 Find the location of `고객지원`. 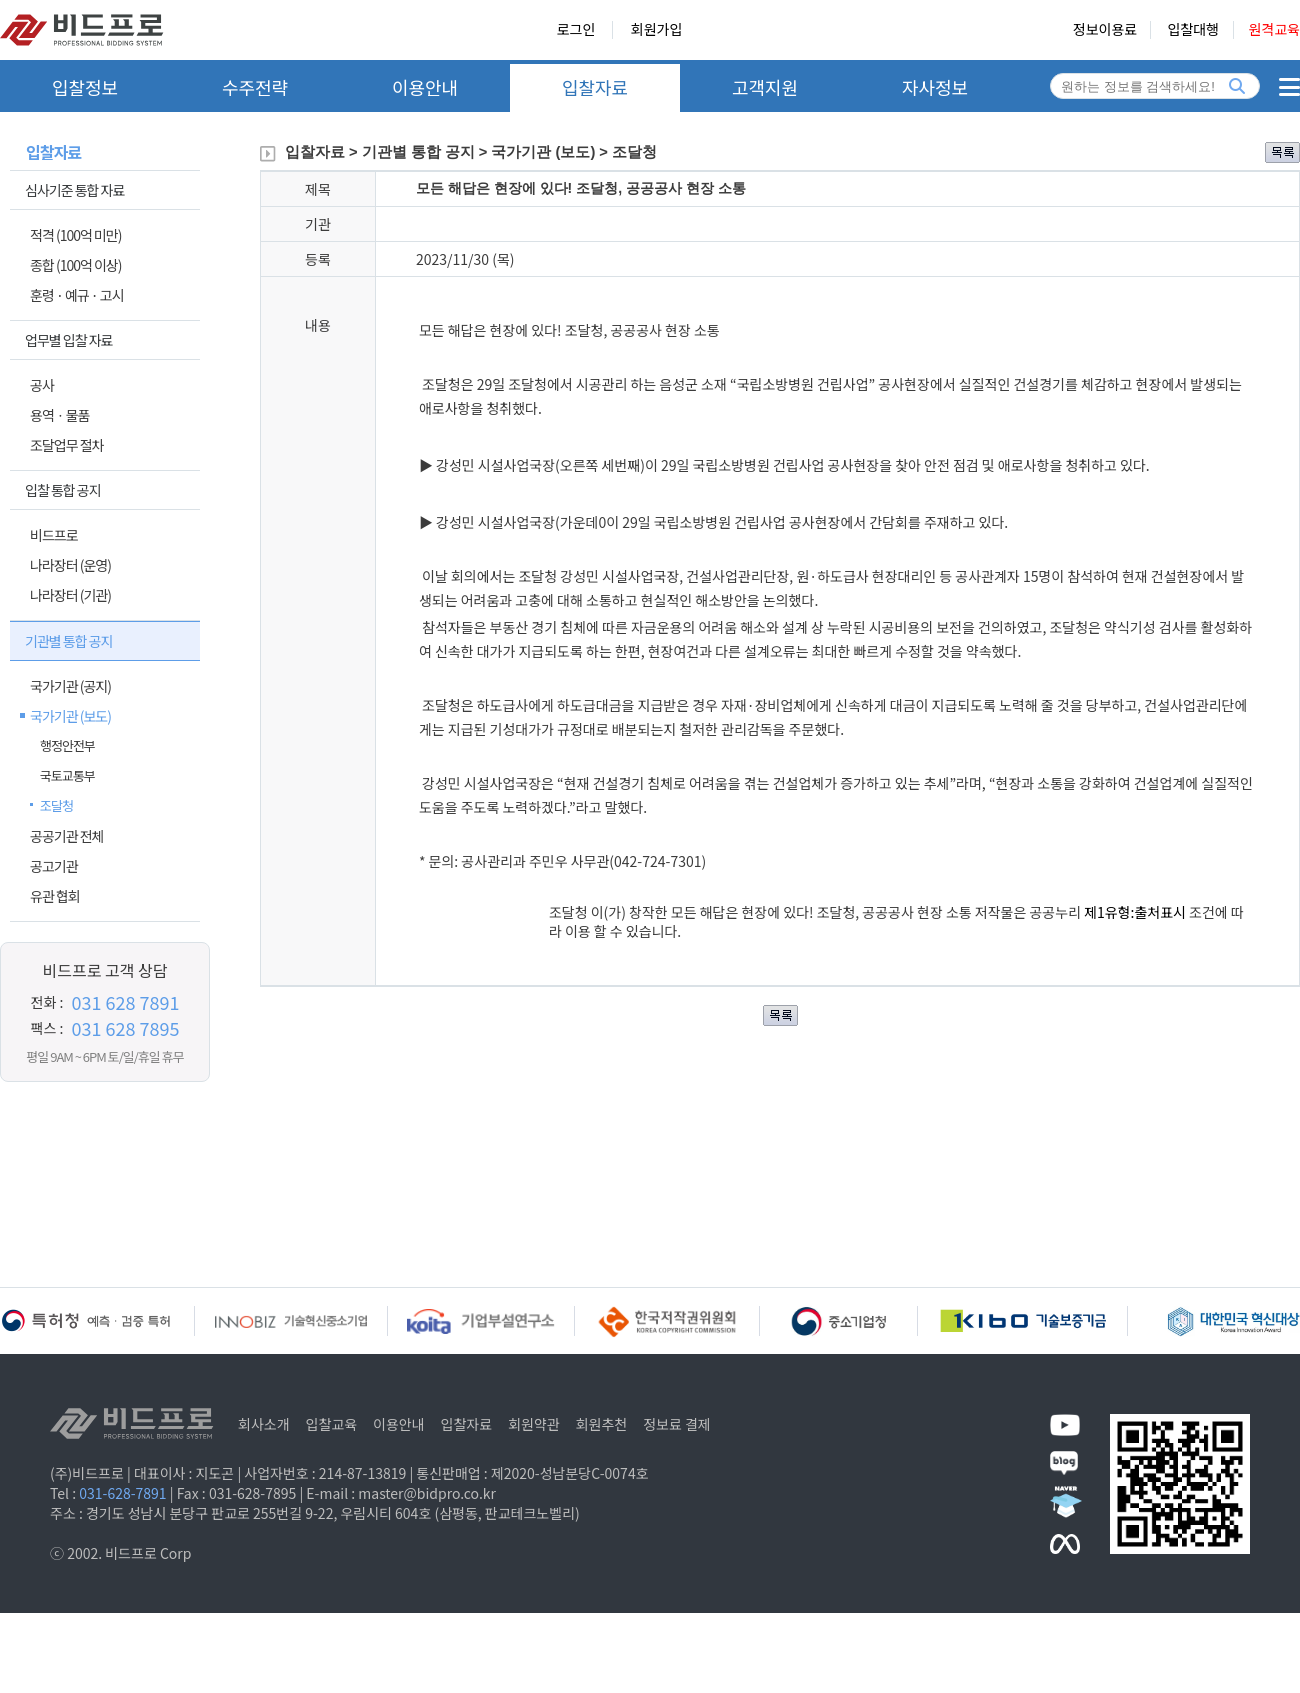

고객지원 is located at coordinates (765, 87).